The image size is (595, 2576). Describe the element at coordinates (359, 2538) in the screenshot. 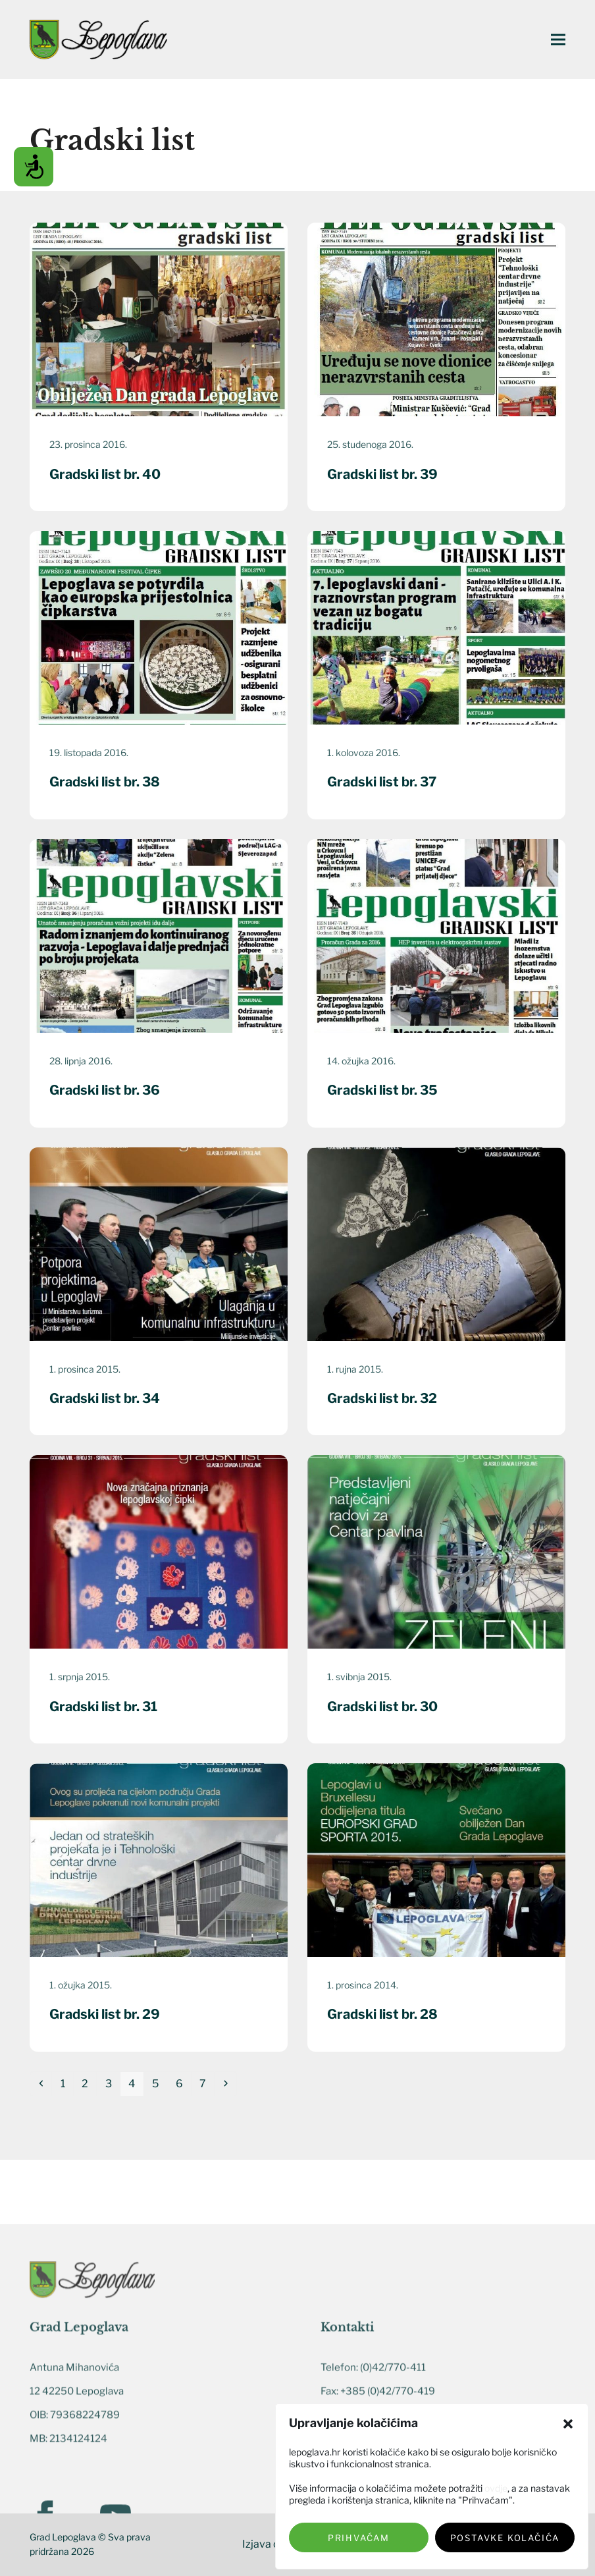

I see `Prihvaćam` at that location.